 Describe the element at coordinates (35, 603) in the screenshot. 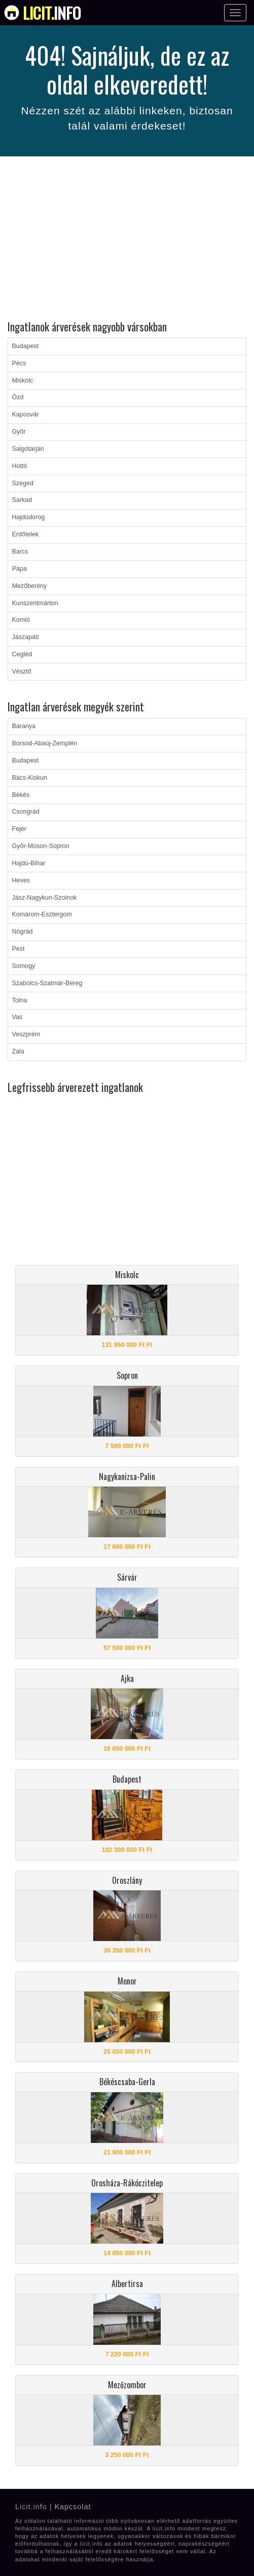

I see `Kunszentmárton` at that location.